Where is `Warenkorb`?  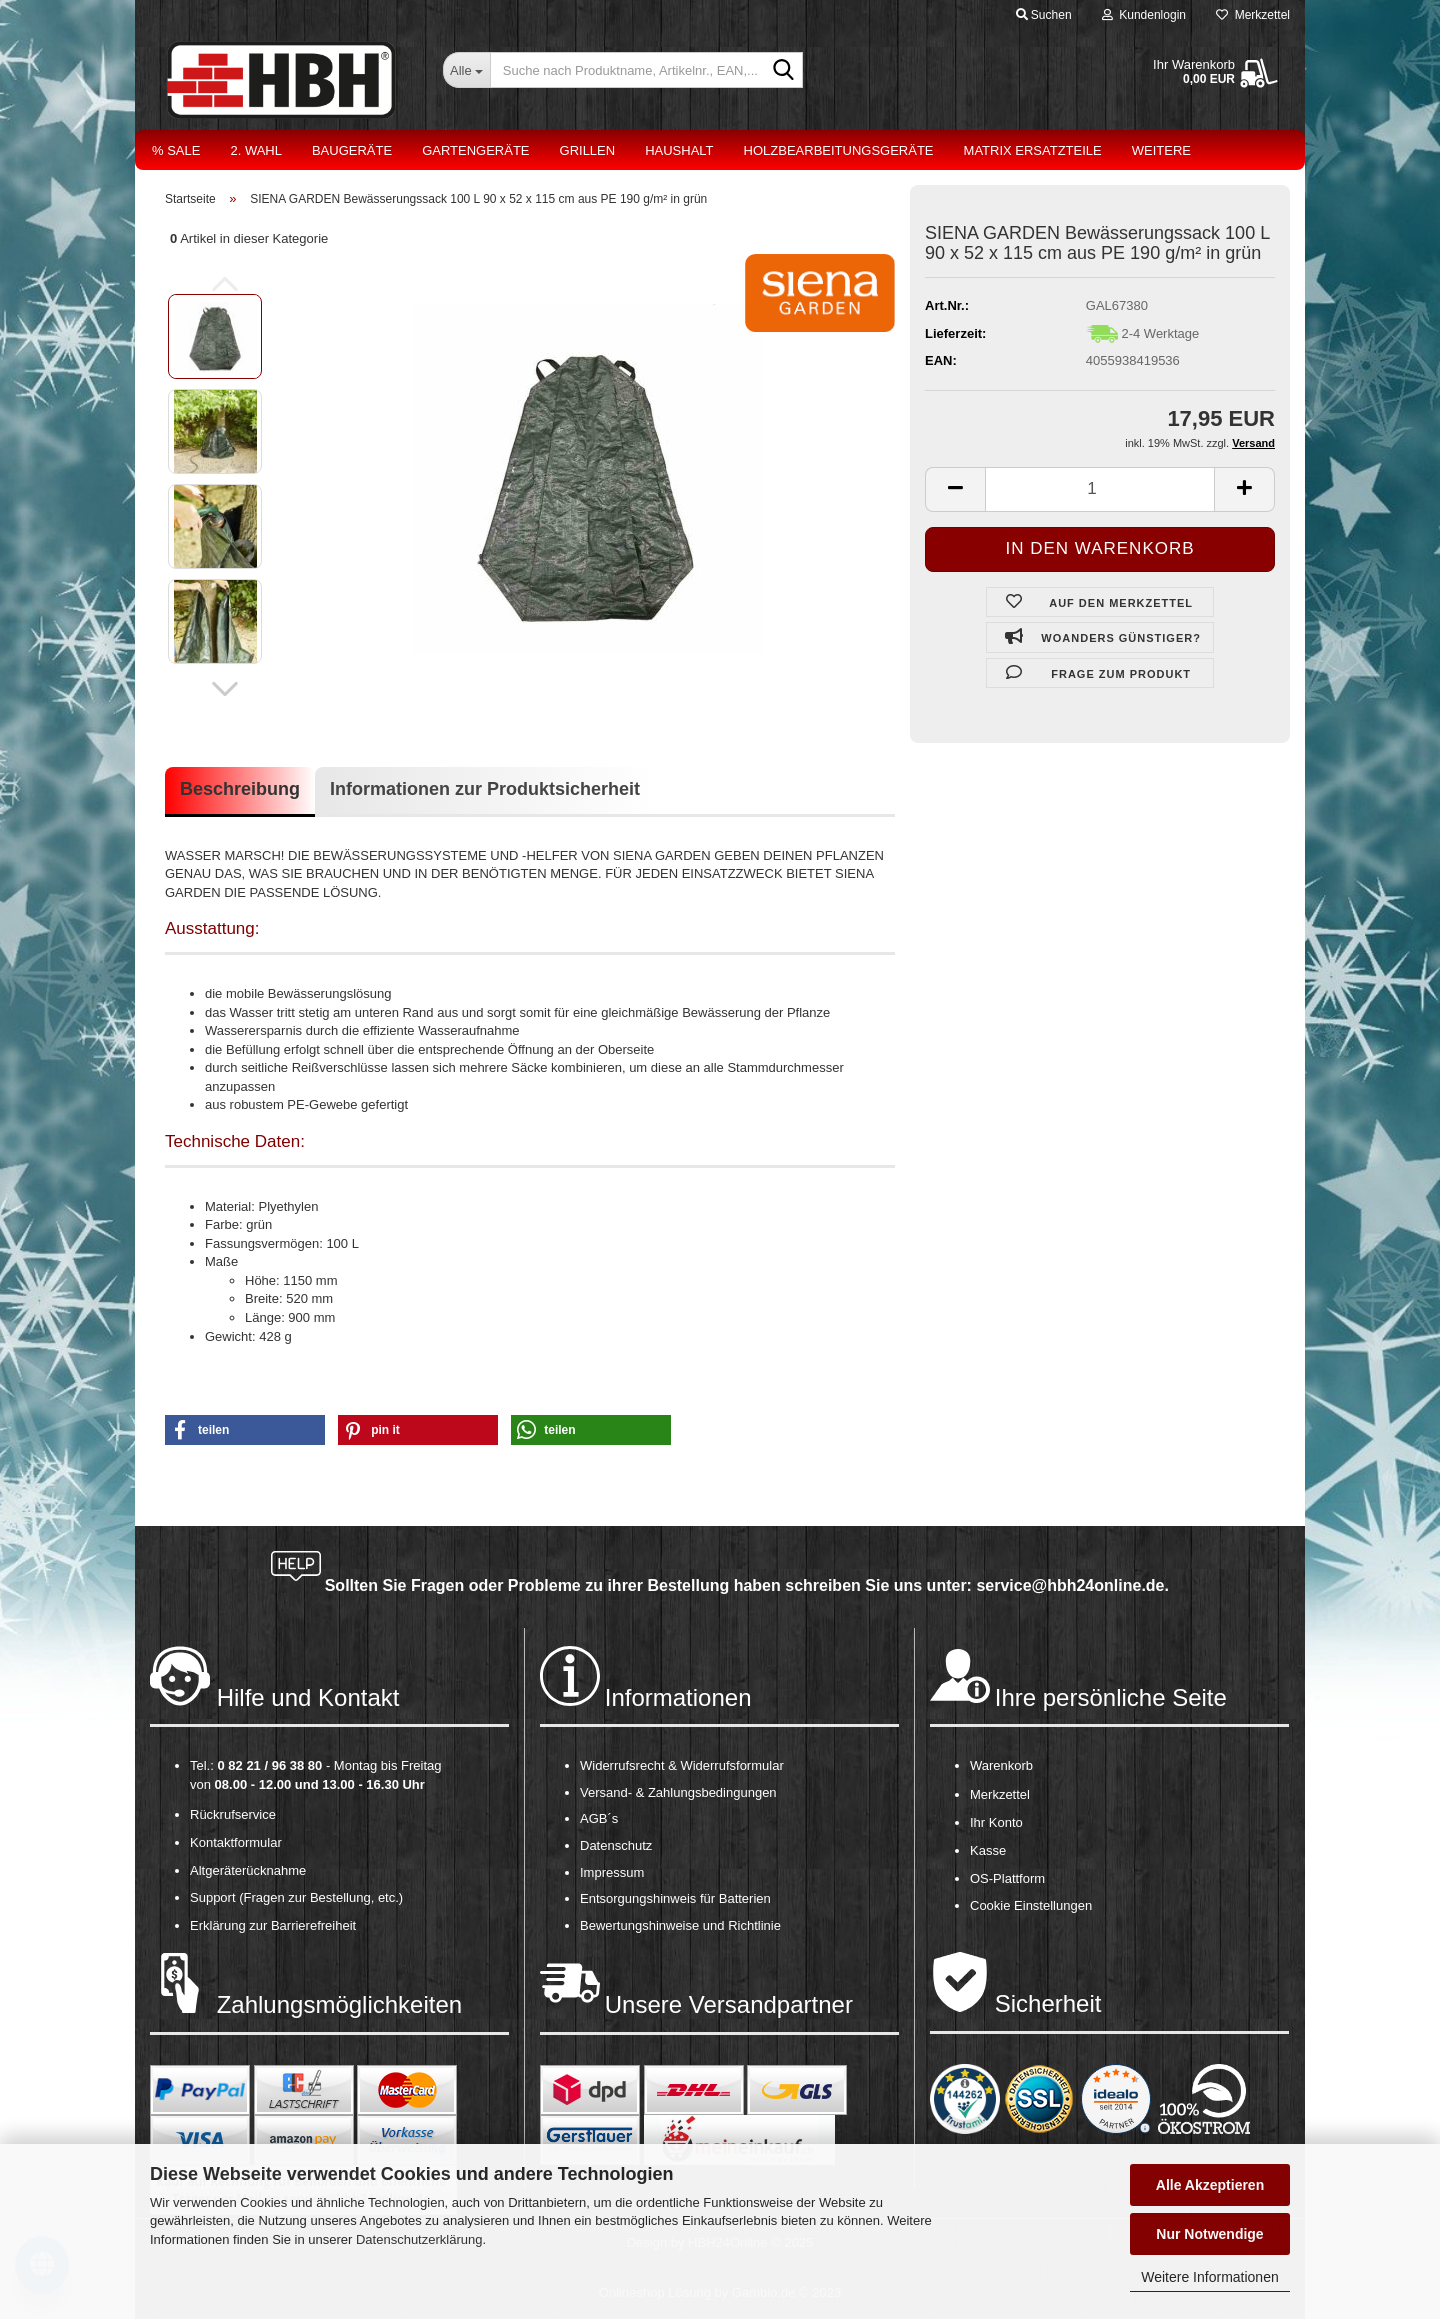
Warenkorb is located at coordinates (1001, 1765).